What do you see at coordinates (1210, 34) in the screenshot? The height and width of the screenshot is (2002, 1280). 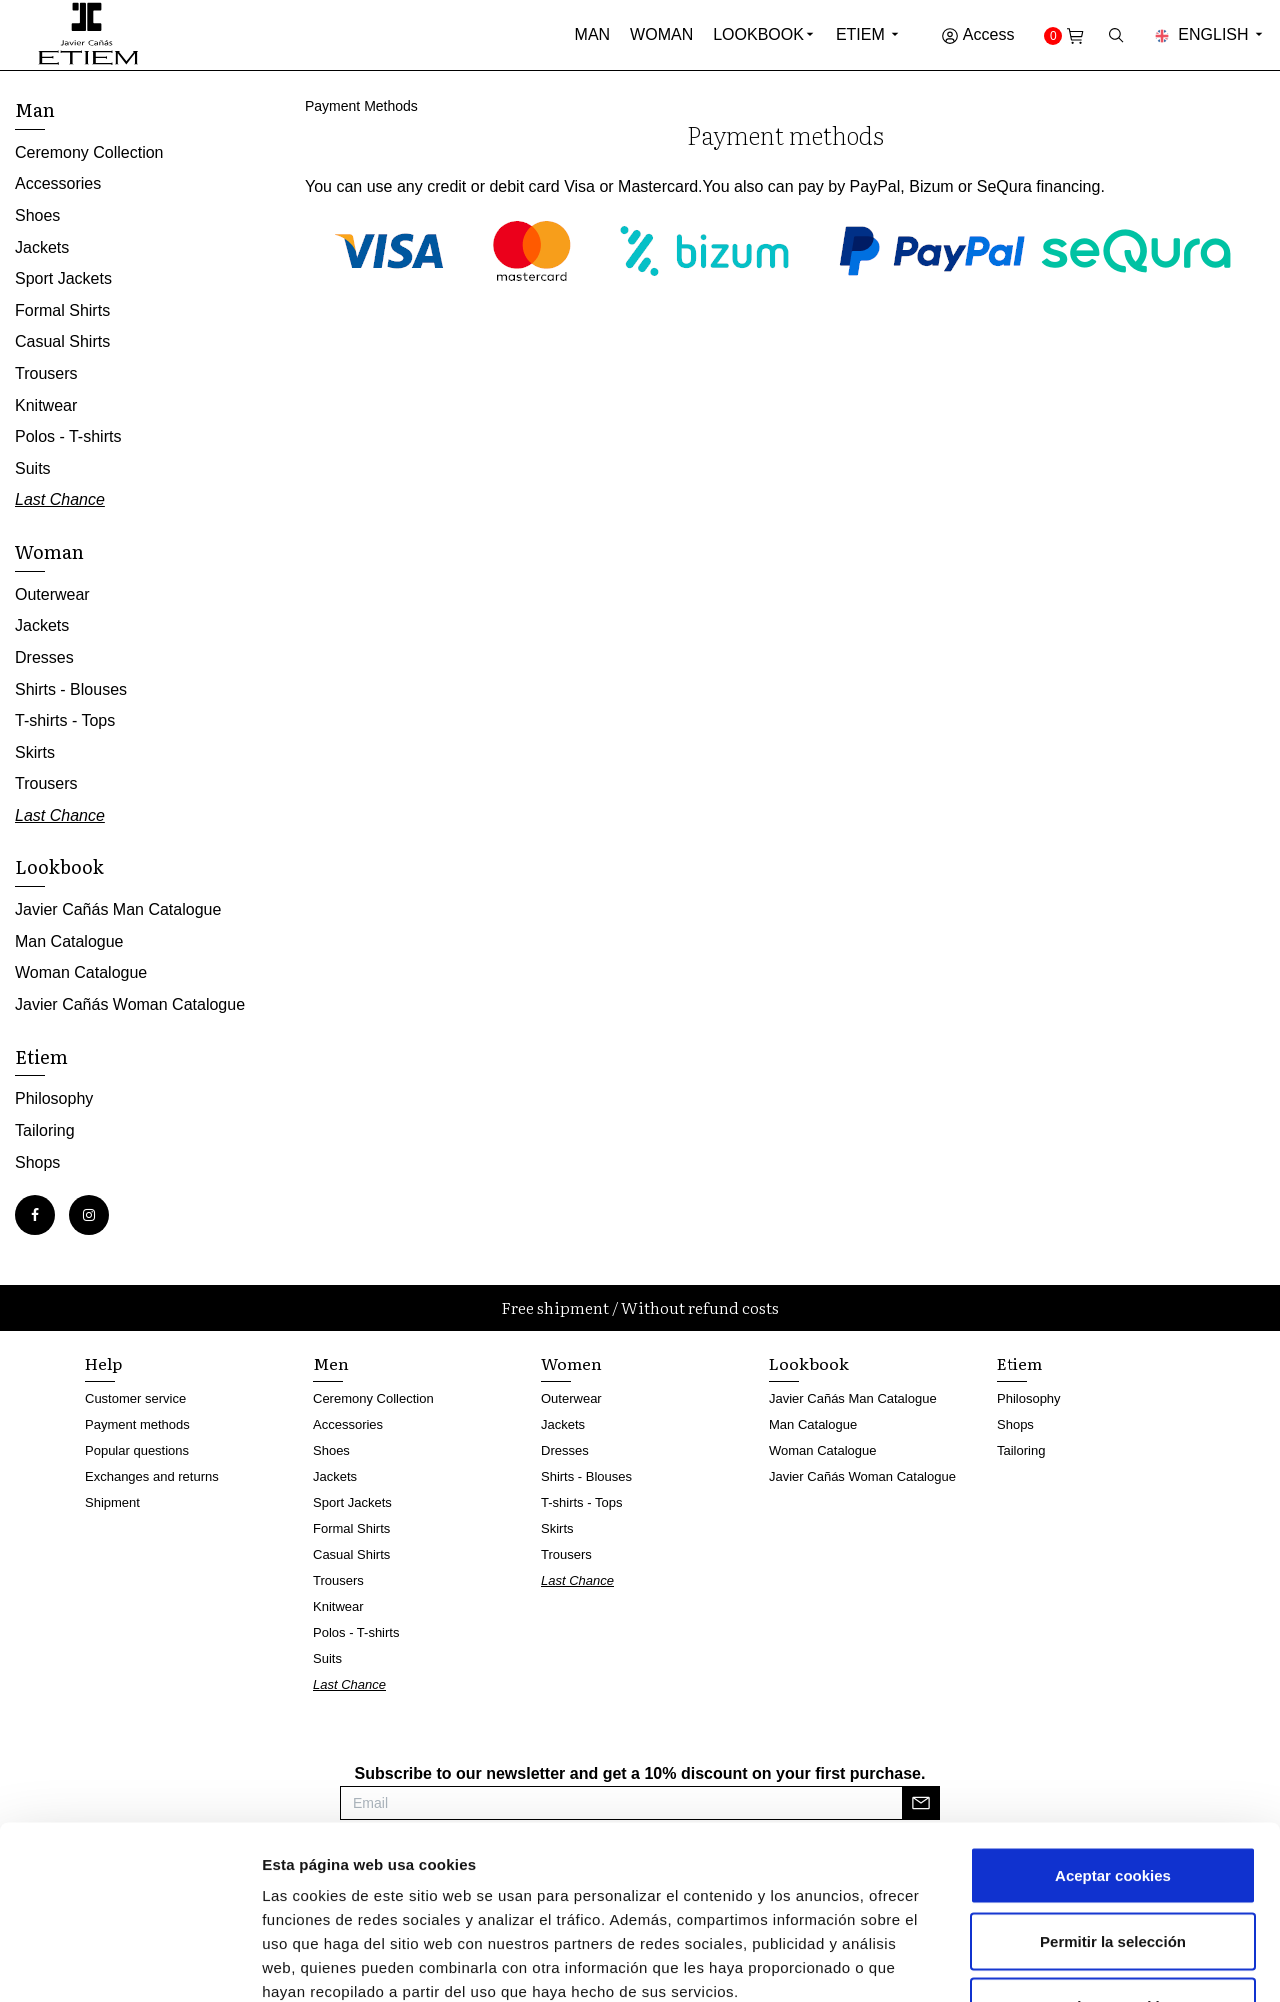 I see `English` at bounding box center [1210, 34].